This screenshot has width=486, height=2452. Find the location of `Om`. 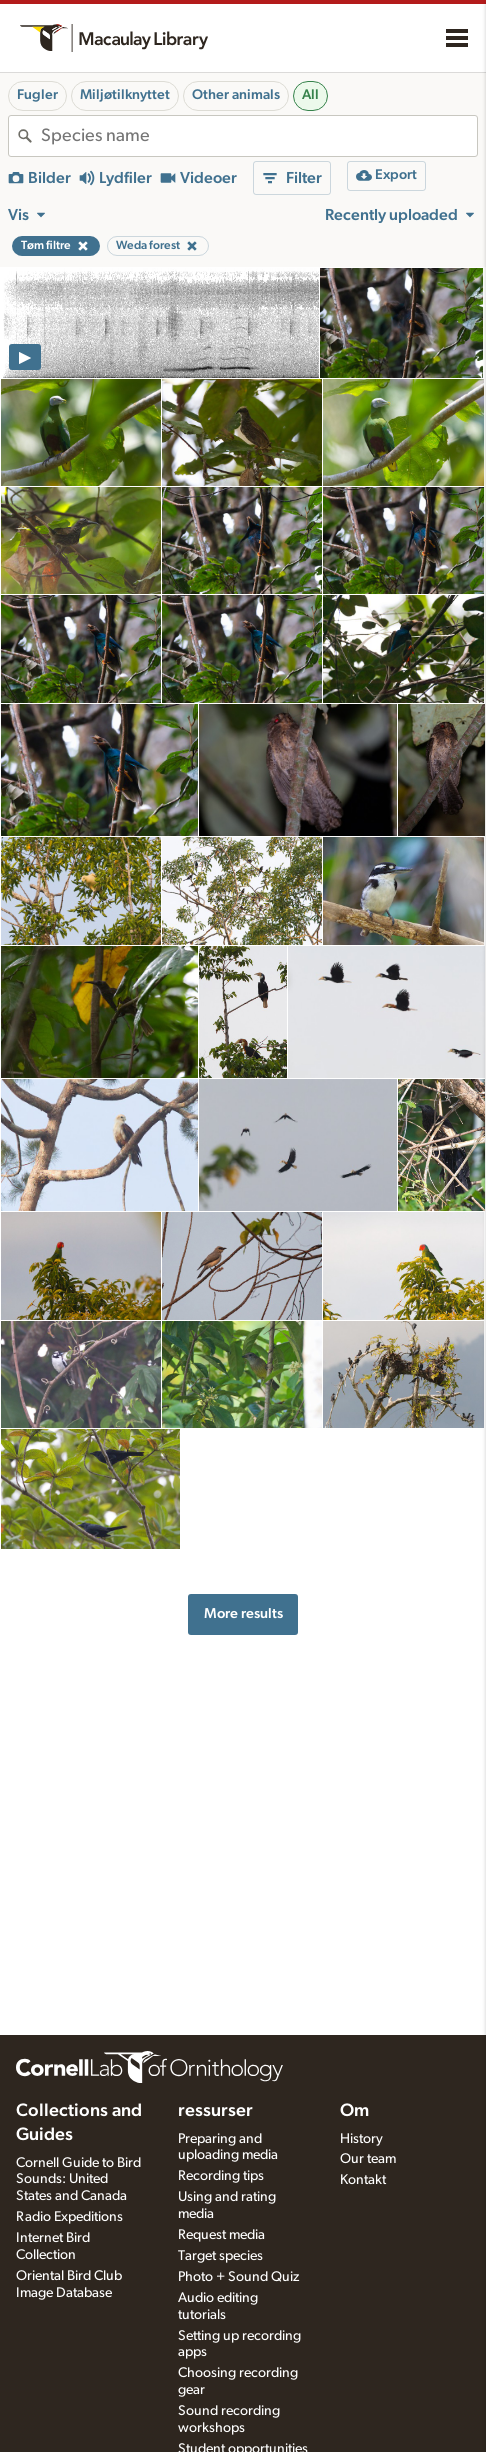

Om is located at coordinates (354, 2111).